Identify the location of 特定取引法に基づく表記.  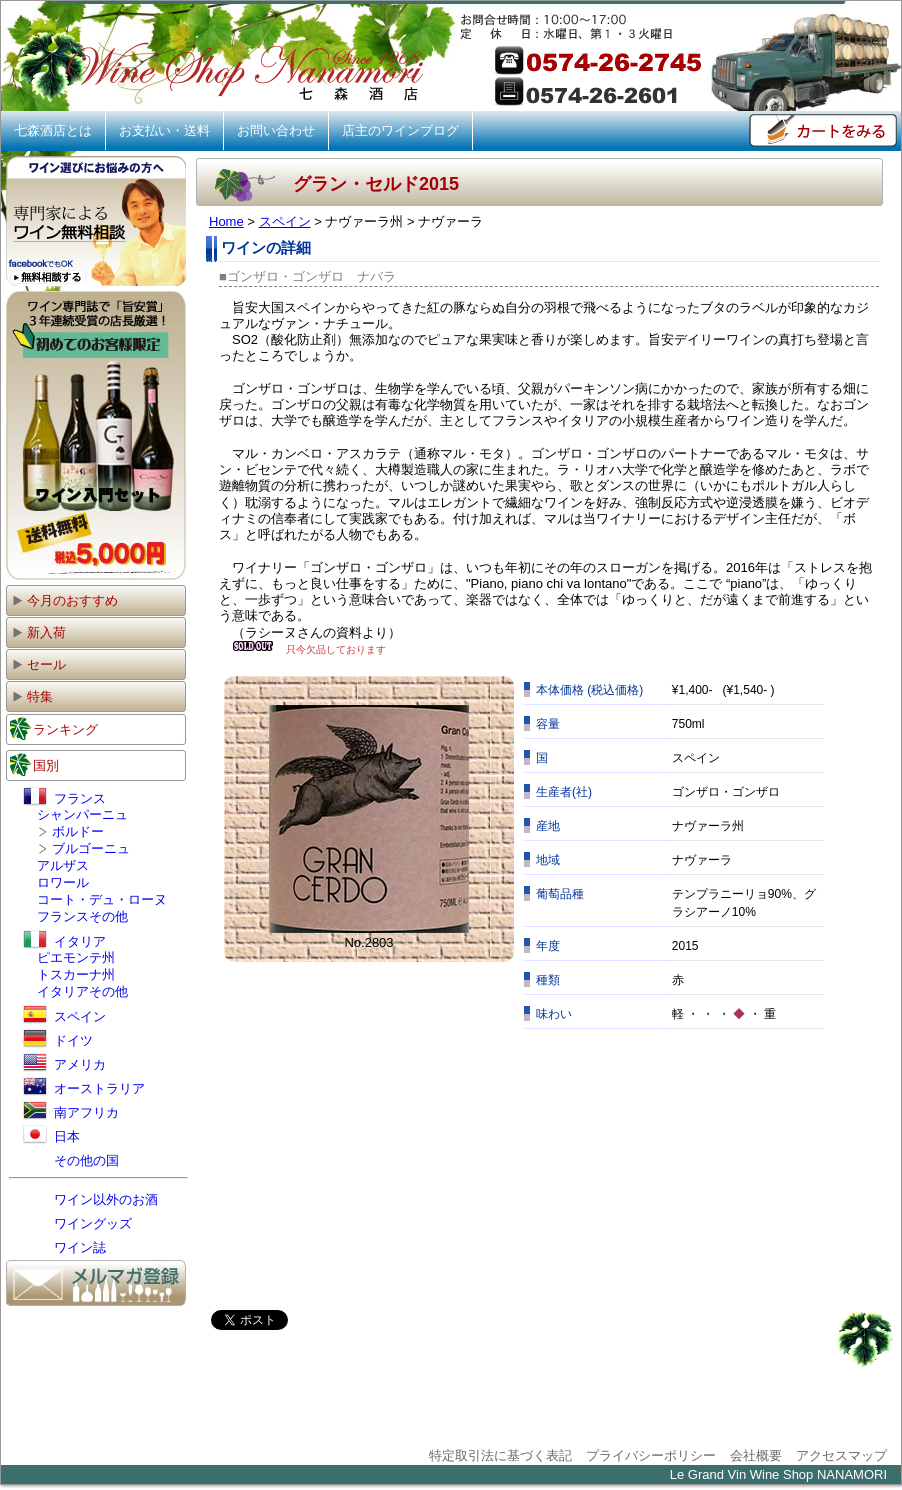
(500, 1455).